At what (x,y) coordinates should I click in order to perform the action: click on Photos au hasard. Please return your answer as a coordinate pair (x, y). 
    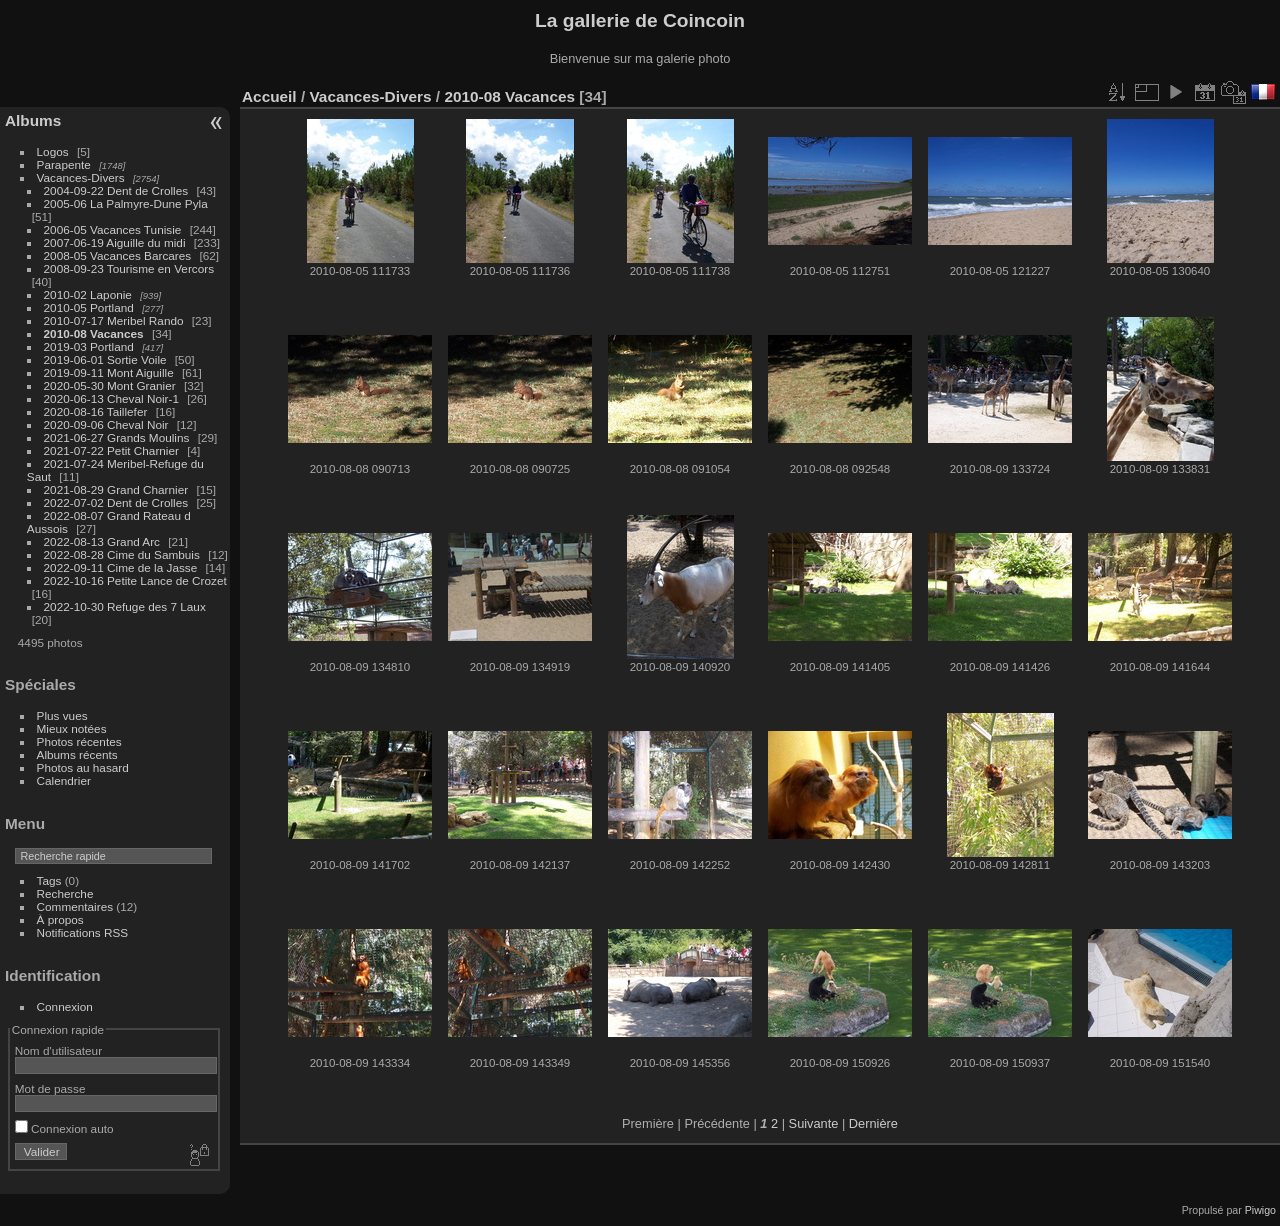
    Looking at the image, I should click on (83, 767).